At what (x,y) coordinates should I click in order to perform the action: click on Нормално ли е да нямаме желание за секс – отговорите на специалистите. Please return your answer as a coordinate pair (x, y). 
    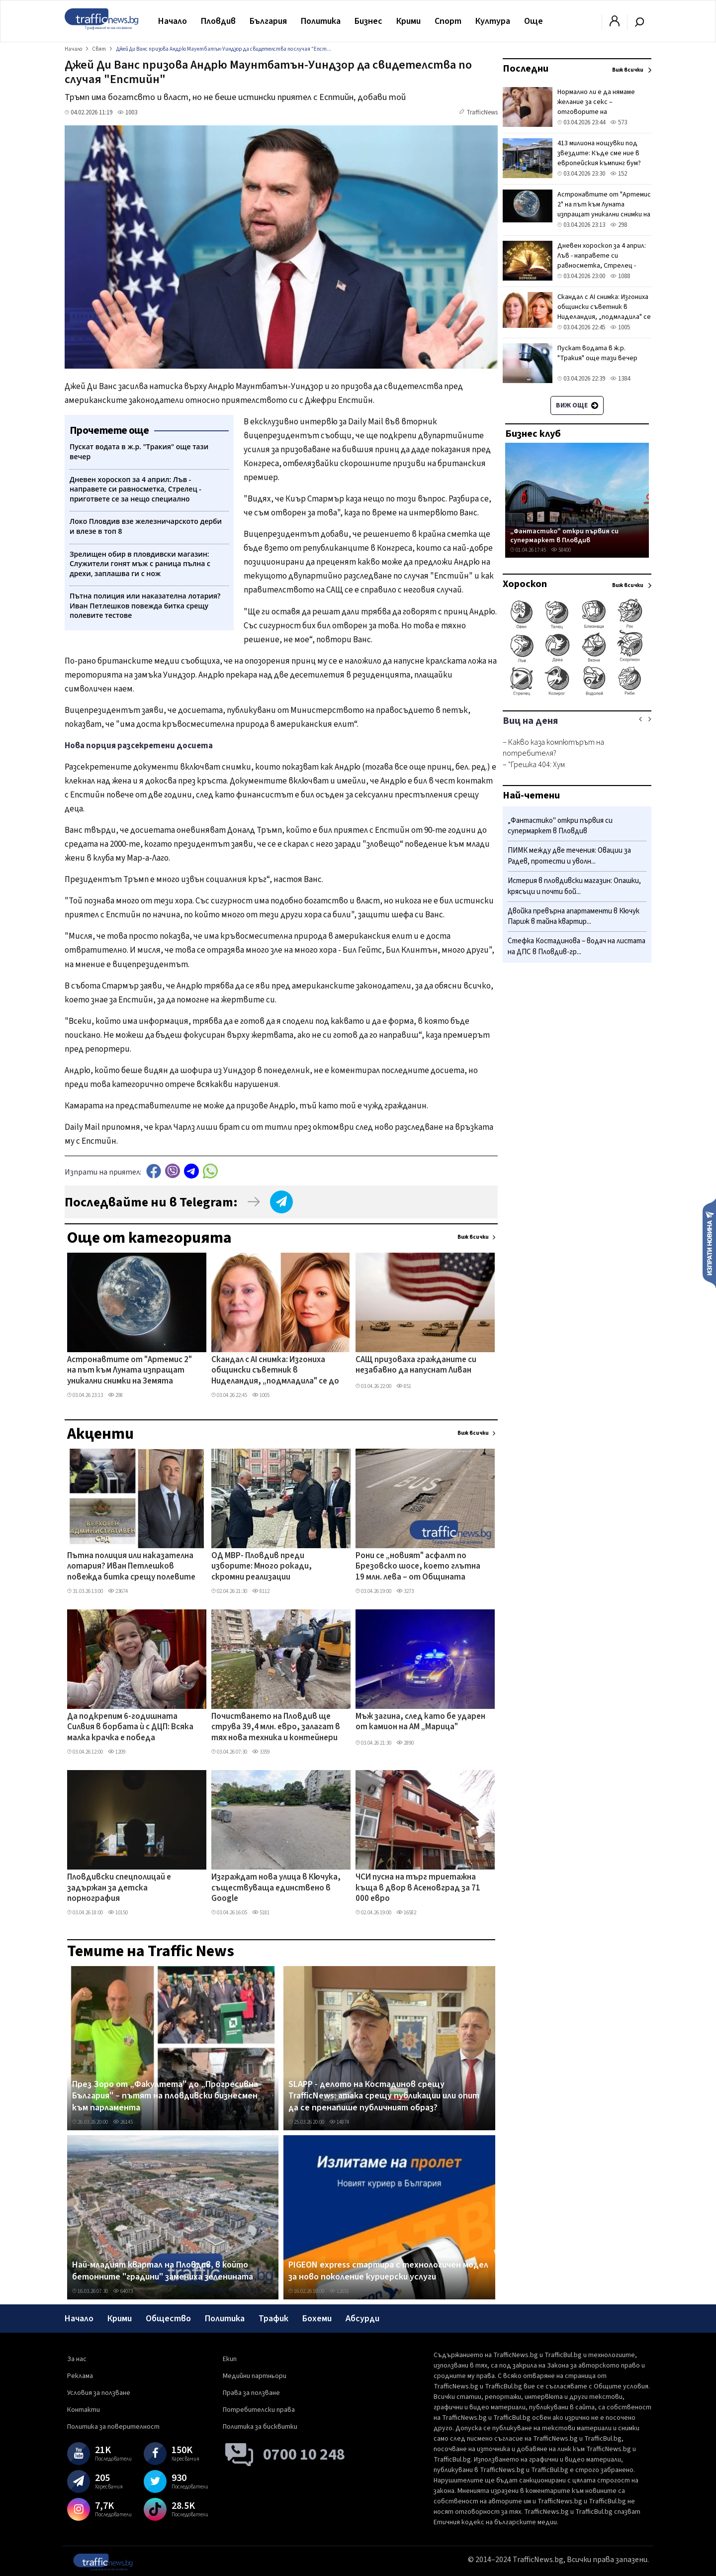
    Looking at the image, I should click on (596, 107).